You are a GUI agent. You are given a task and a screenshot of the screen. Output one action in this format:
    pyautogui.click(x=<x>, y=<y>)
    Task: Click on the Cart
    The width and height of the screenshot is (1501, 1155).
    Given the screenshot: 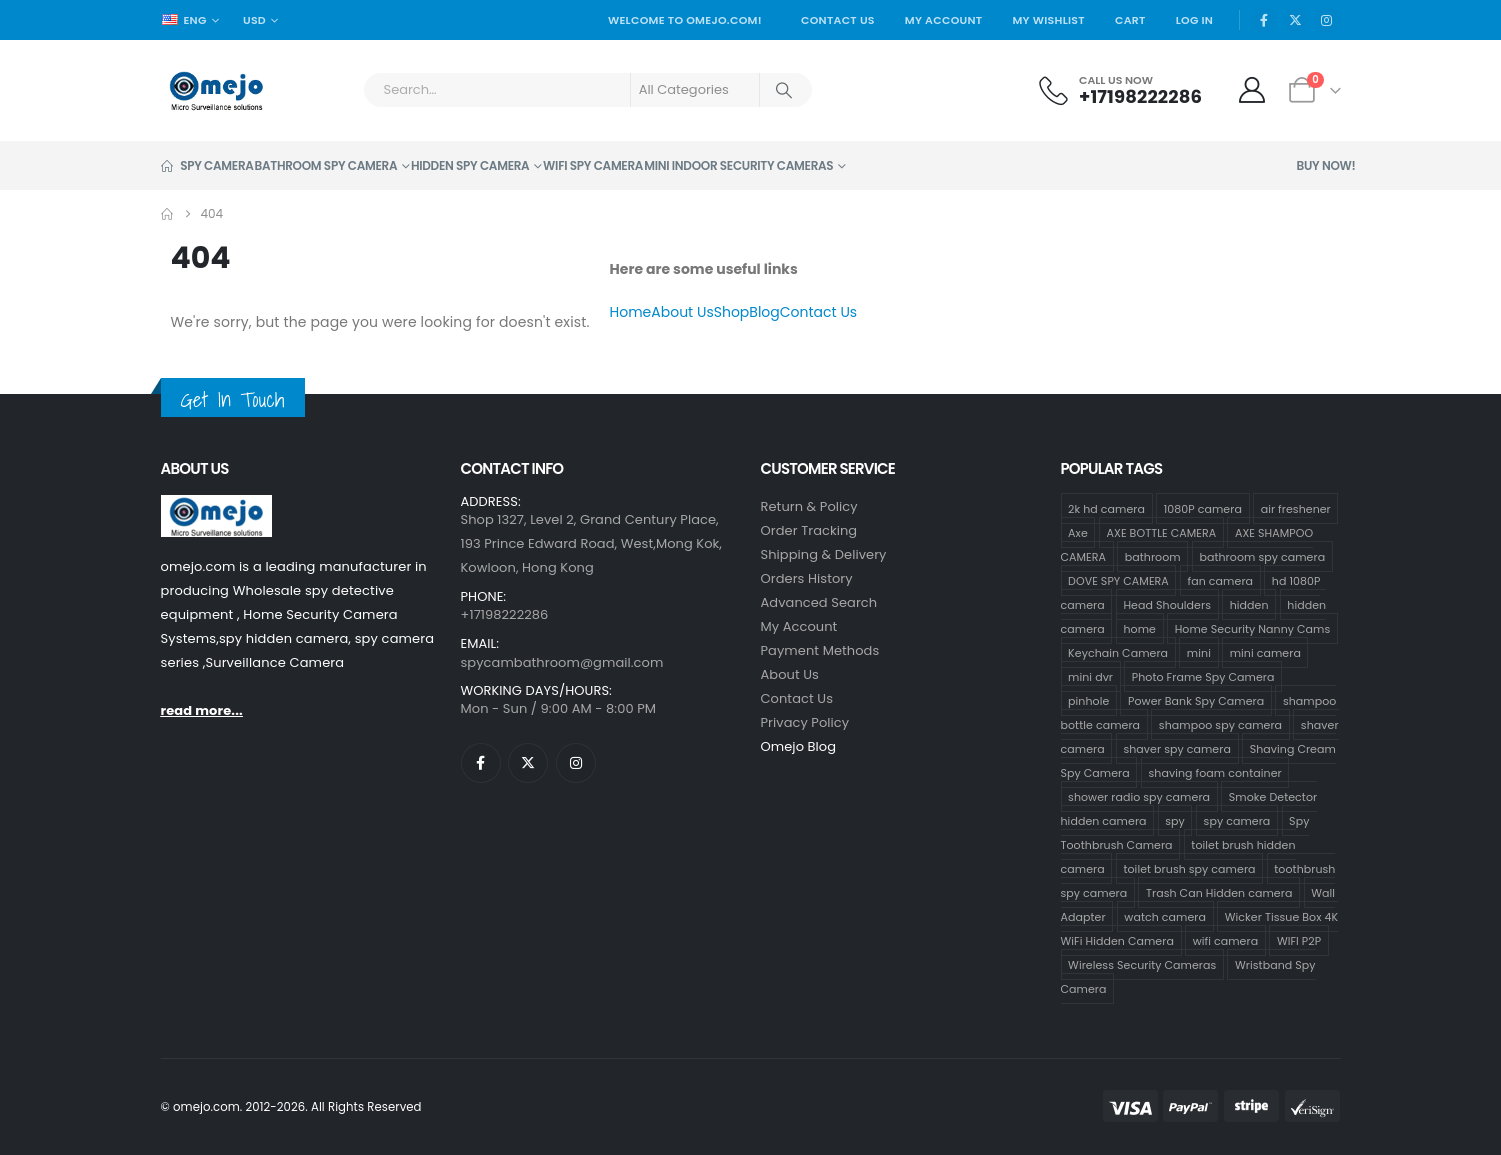 What is the action you would take?
    pyautogui.click(x=1130, y=20)
    